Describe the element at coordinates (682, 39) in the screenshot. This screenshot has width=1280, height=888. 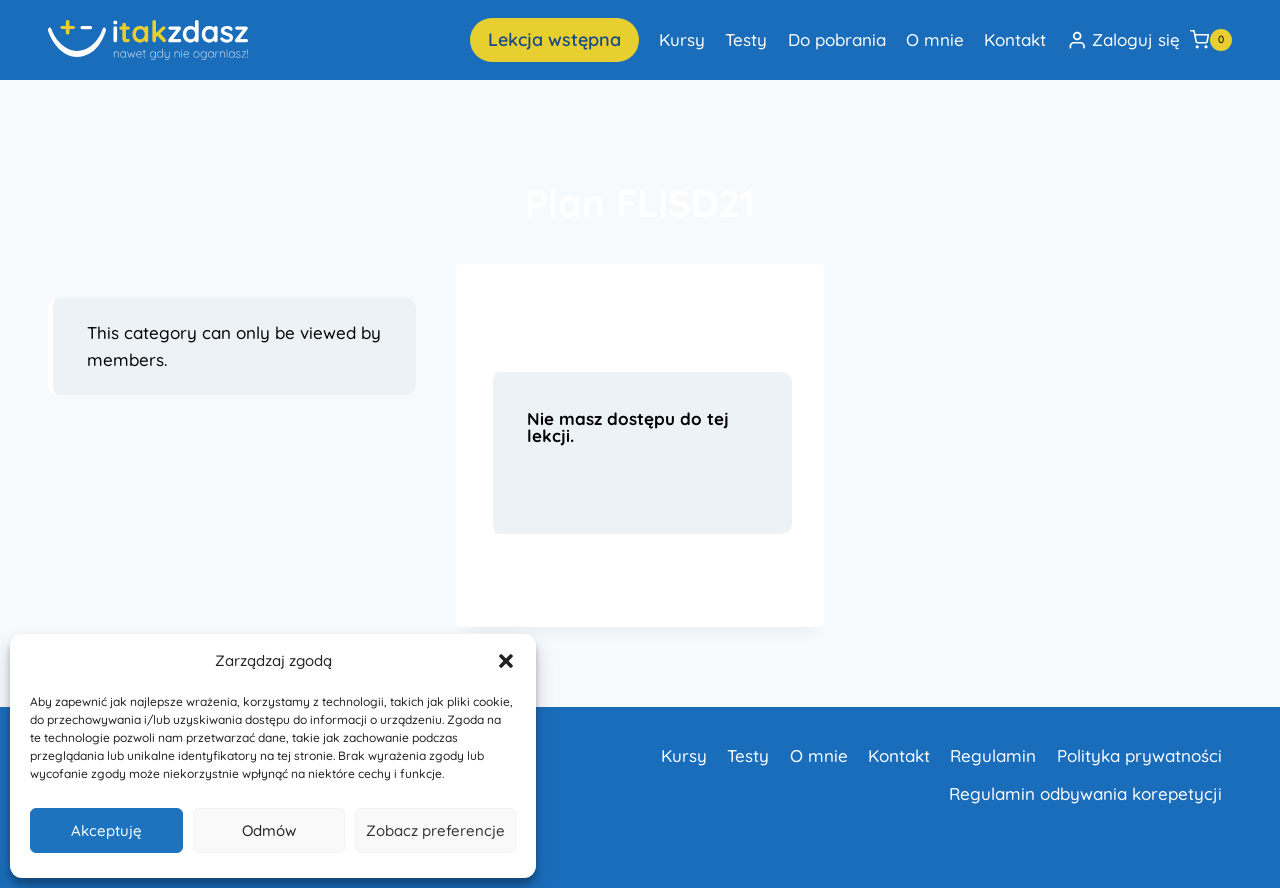
I see `Kursy` at that location.